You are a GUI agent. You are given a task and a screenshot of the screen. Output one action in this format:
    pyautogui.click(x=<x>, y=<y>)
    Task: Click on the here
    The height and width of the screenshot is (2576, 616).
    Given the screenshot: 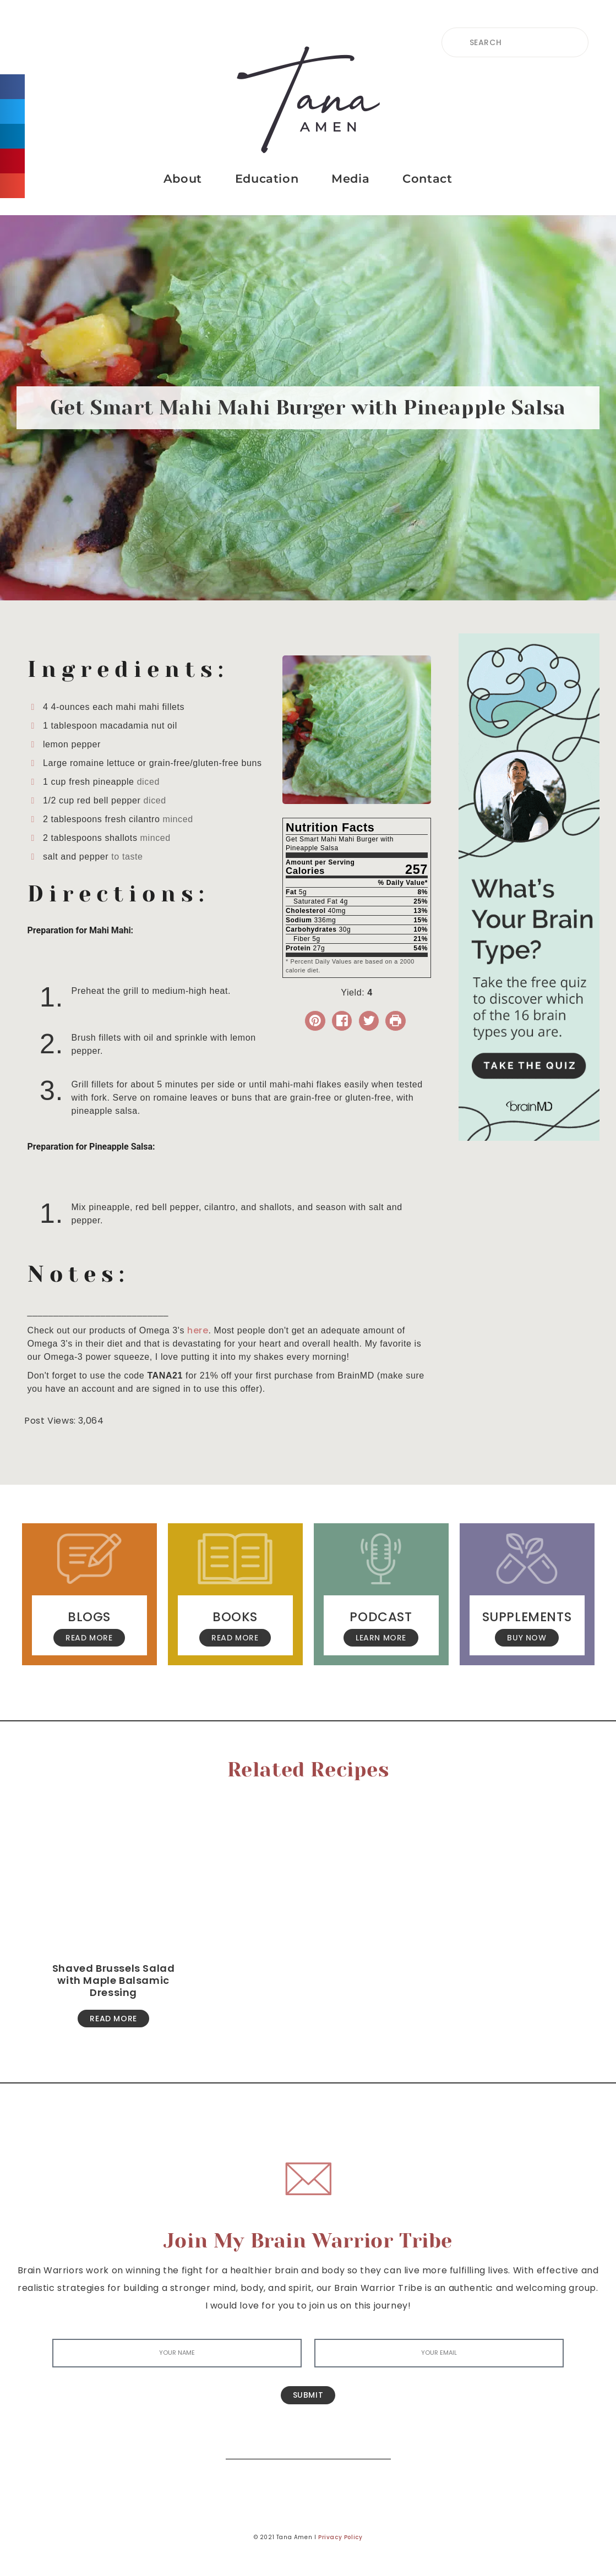 What is the action you would take?
    pyautogui.click(x=197, y=1330)
    